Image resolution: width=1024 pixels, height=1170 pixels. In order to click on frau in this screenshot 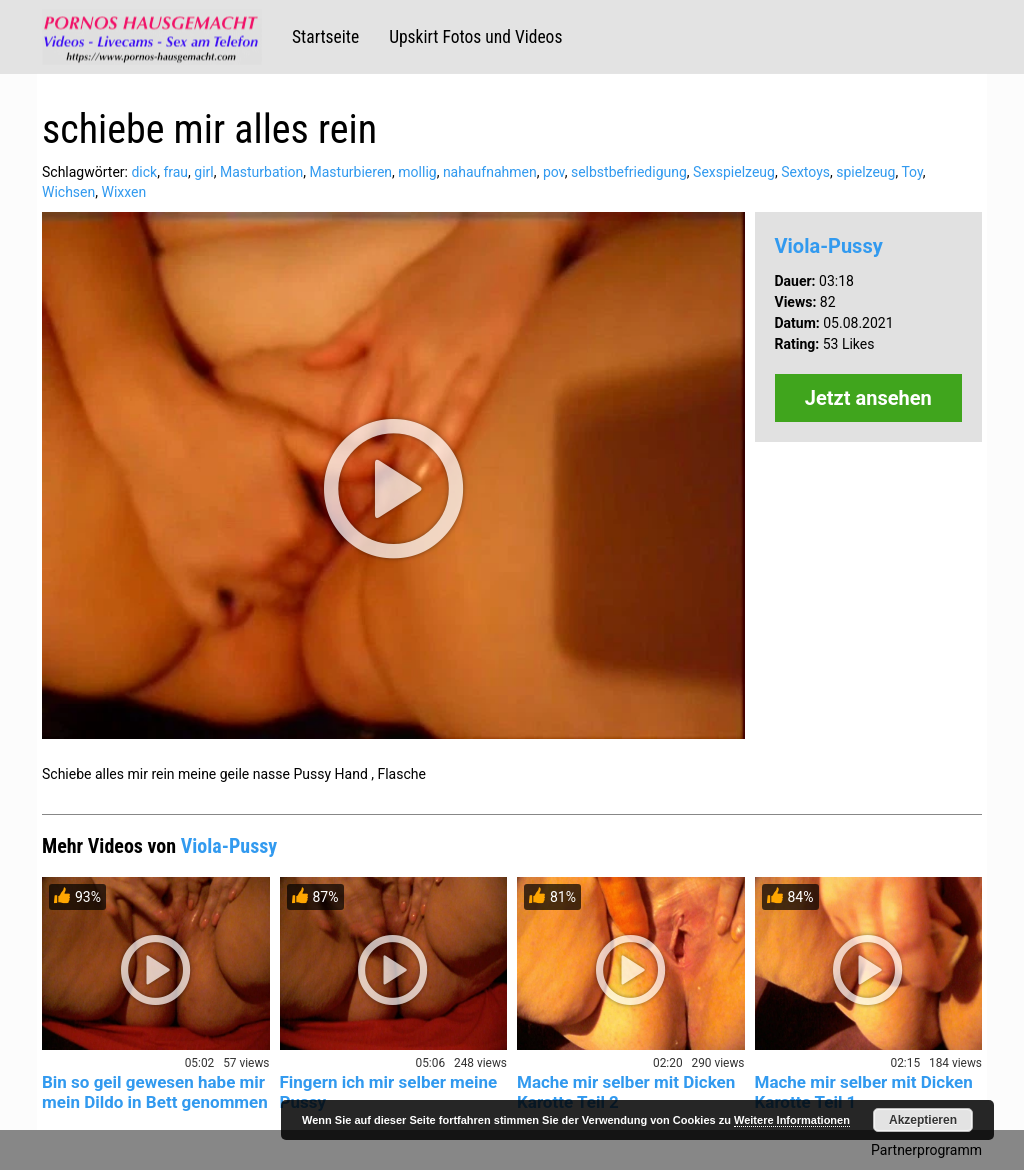, I will do `click(175, 172)`.